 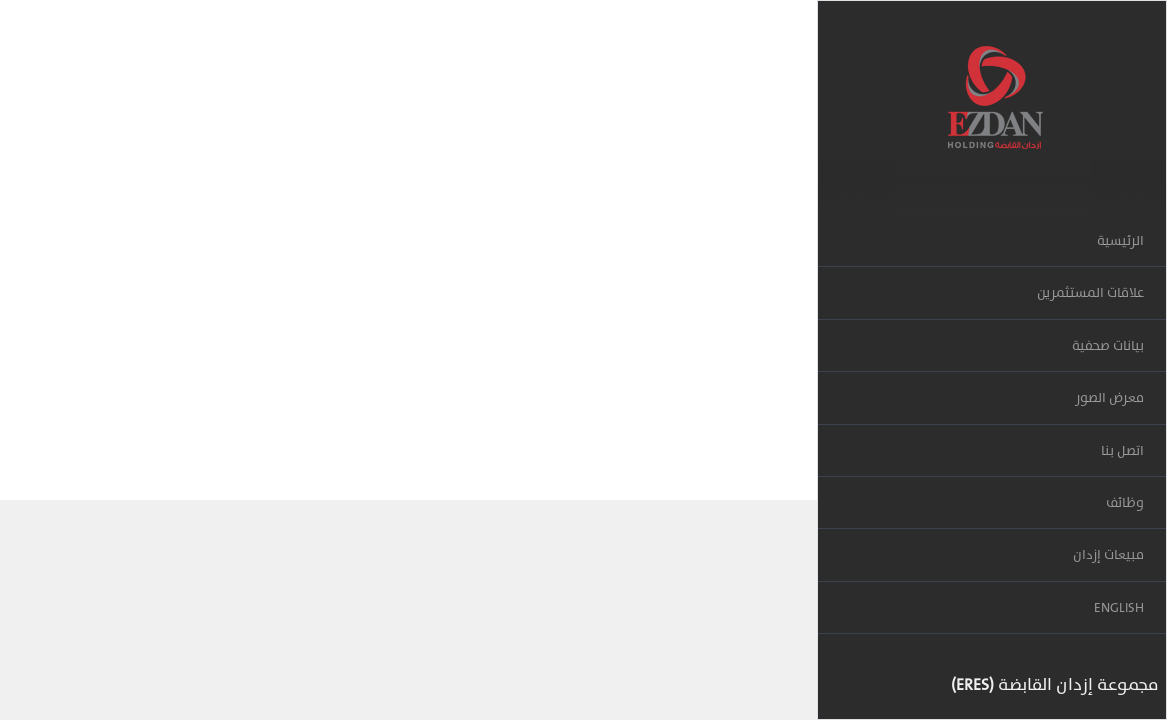 What do you see at coordinates (1108, 345) in the screenshot?
I see `بيانات صحفية` at bounding box center [1108, 345].